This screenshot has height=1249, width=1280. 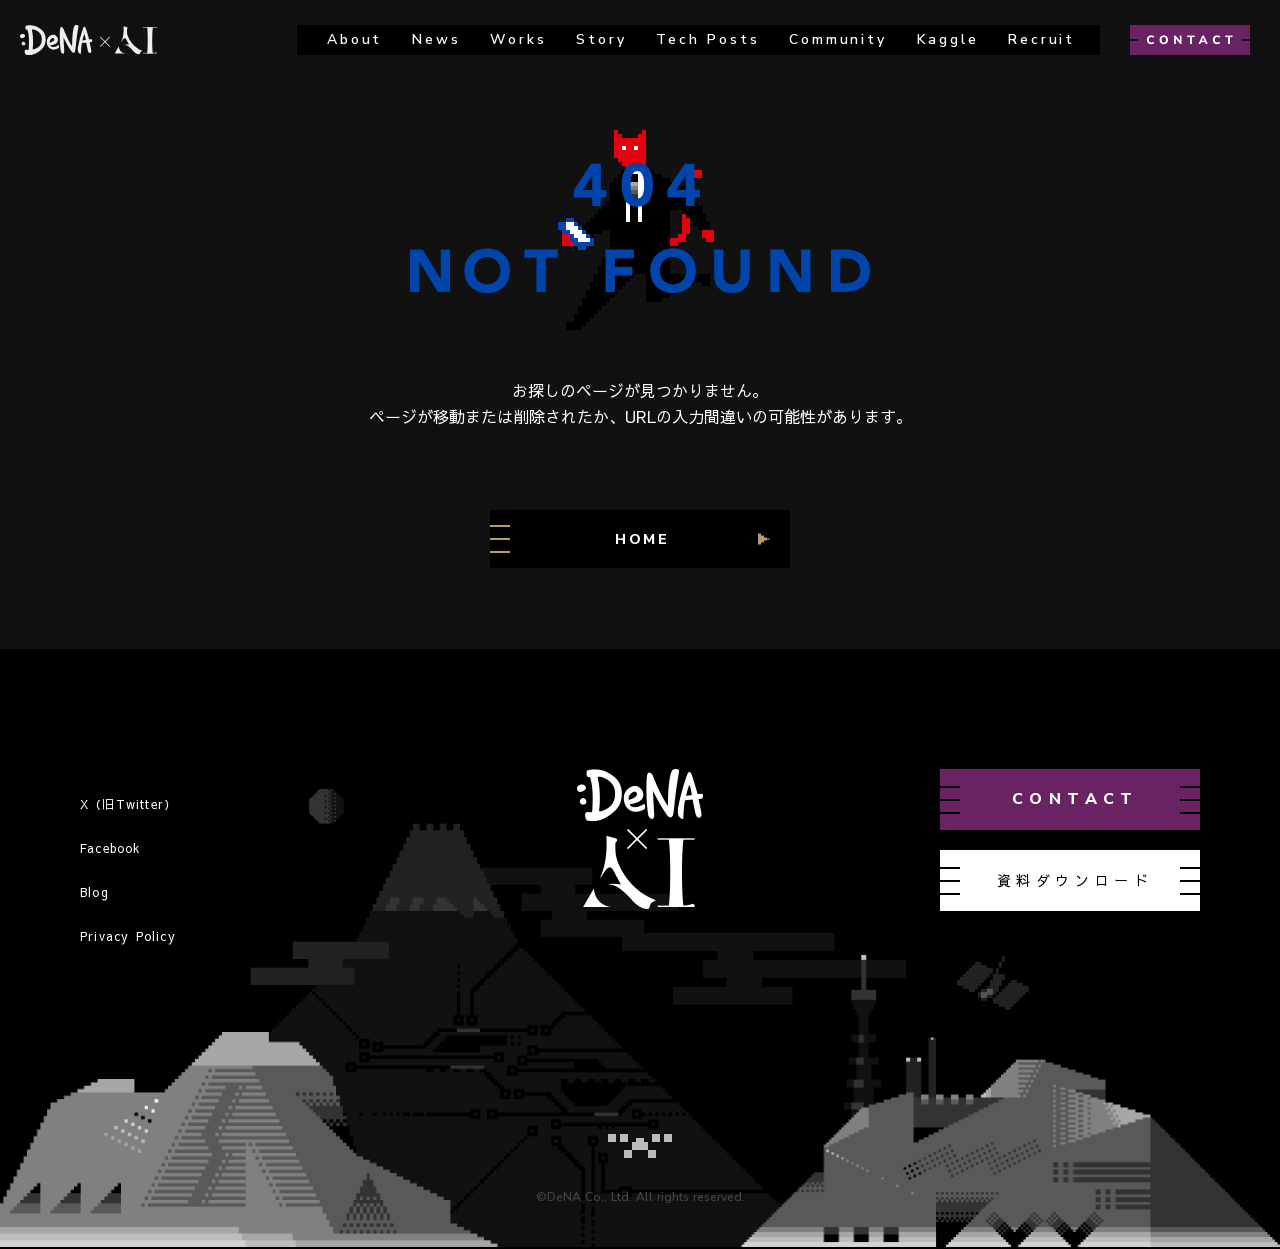 What do you see at coordinates (128, 936) in the screenshot?
I see `Privacy Policy` at bounding box center [128, 936].